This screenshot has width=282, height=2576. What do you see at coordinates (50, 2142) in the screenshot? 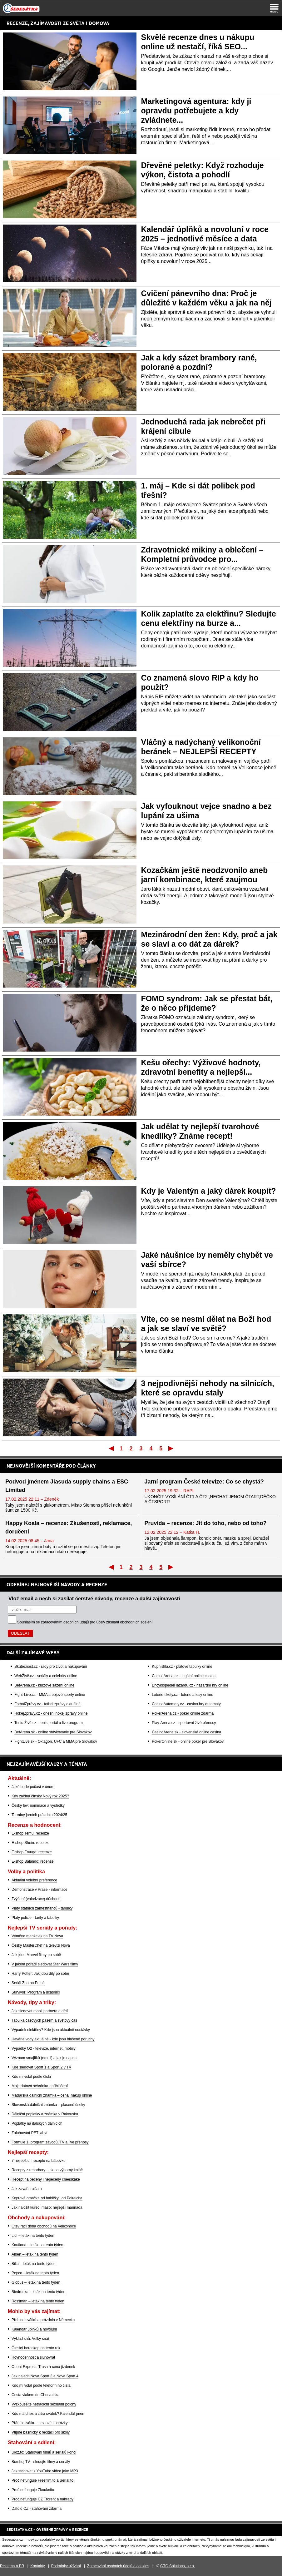
I see `Formule 1: program závodů, TV a live přenosy` at bounding box center [50, 2142].